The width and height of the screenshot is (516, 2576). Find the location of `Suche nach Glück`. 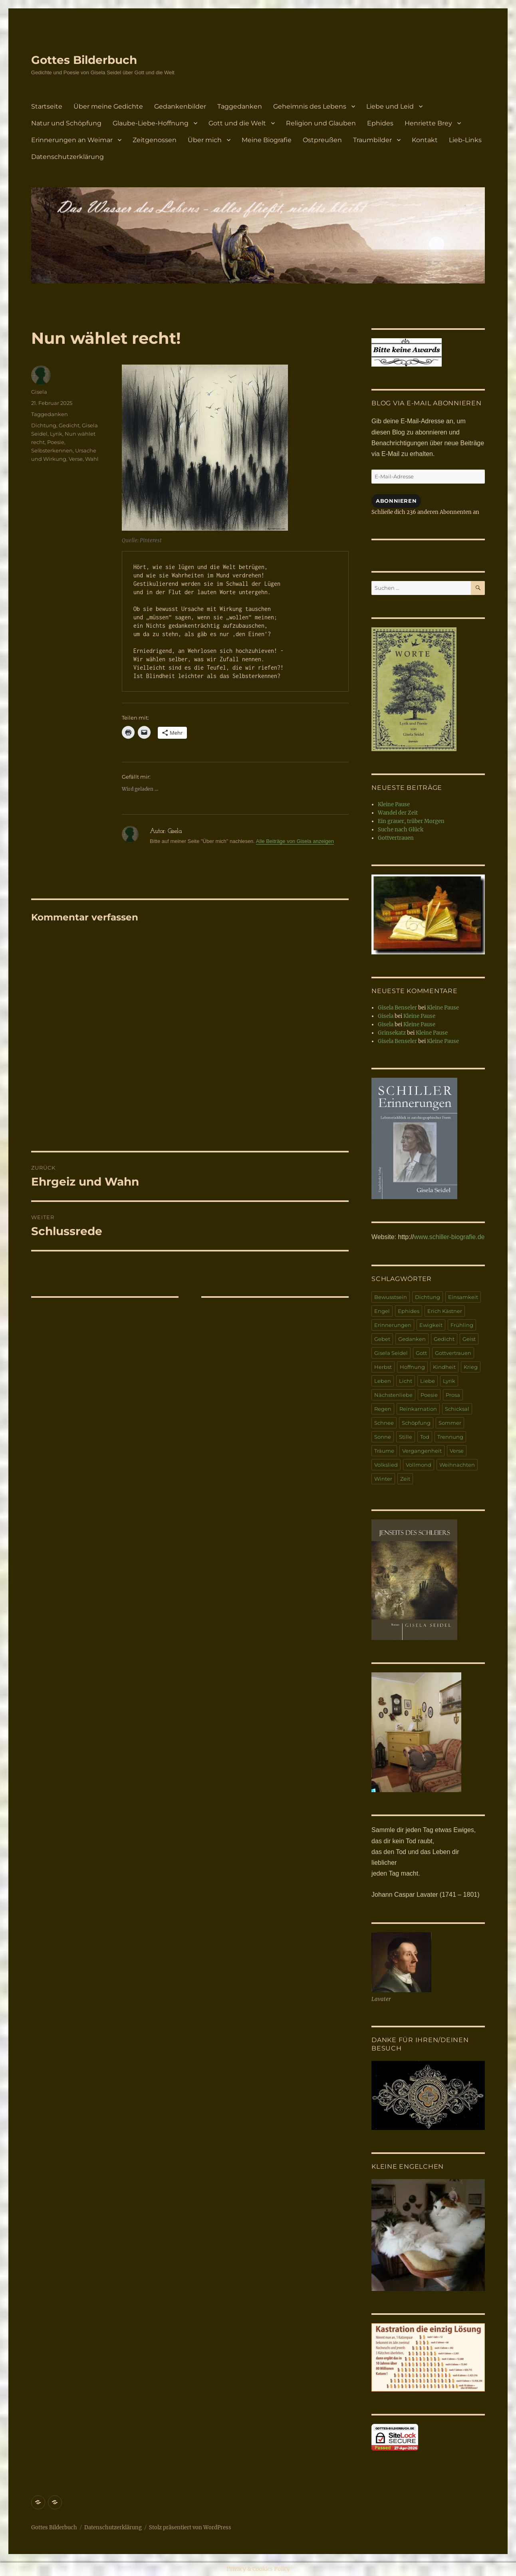

Suche nach Glück is located at coordinates (400, 829).